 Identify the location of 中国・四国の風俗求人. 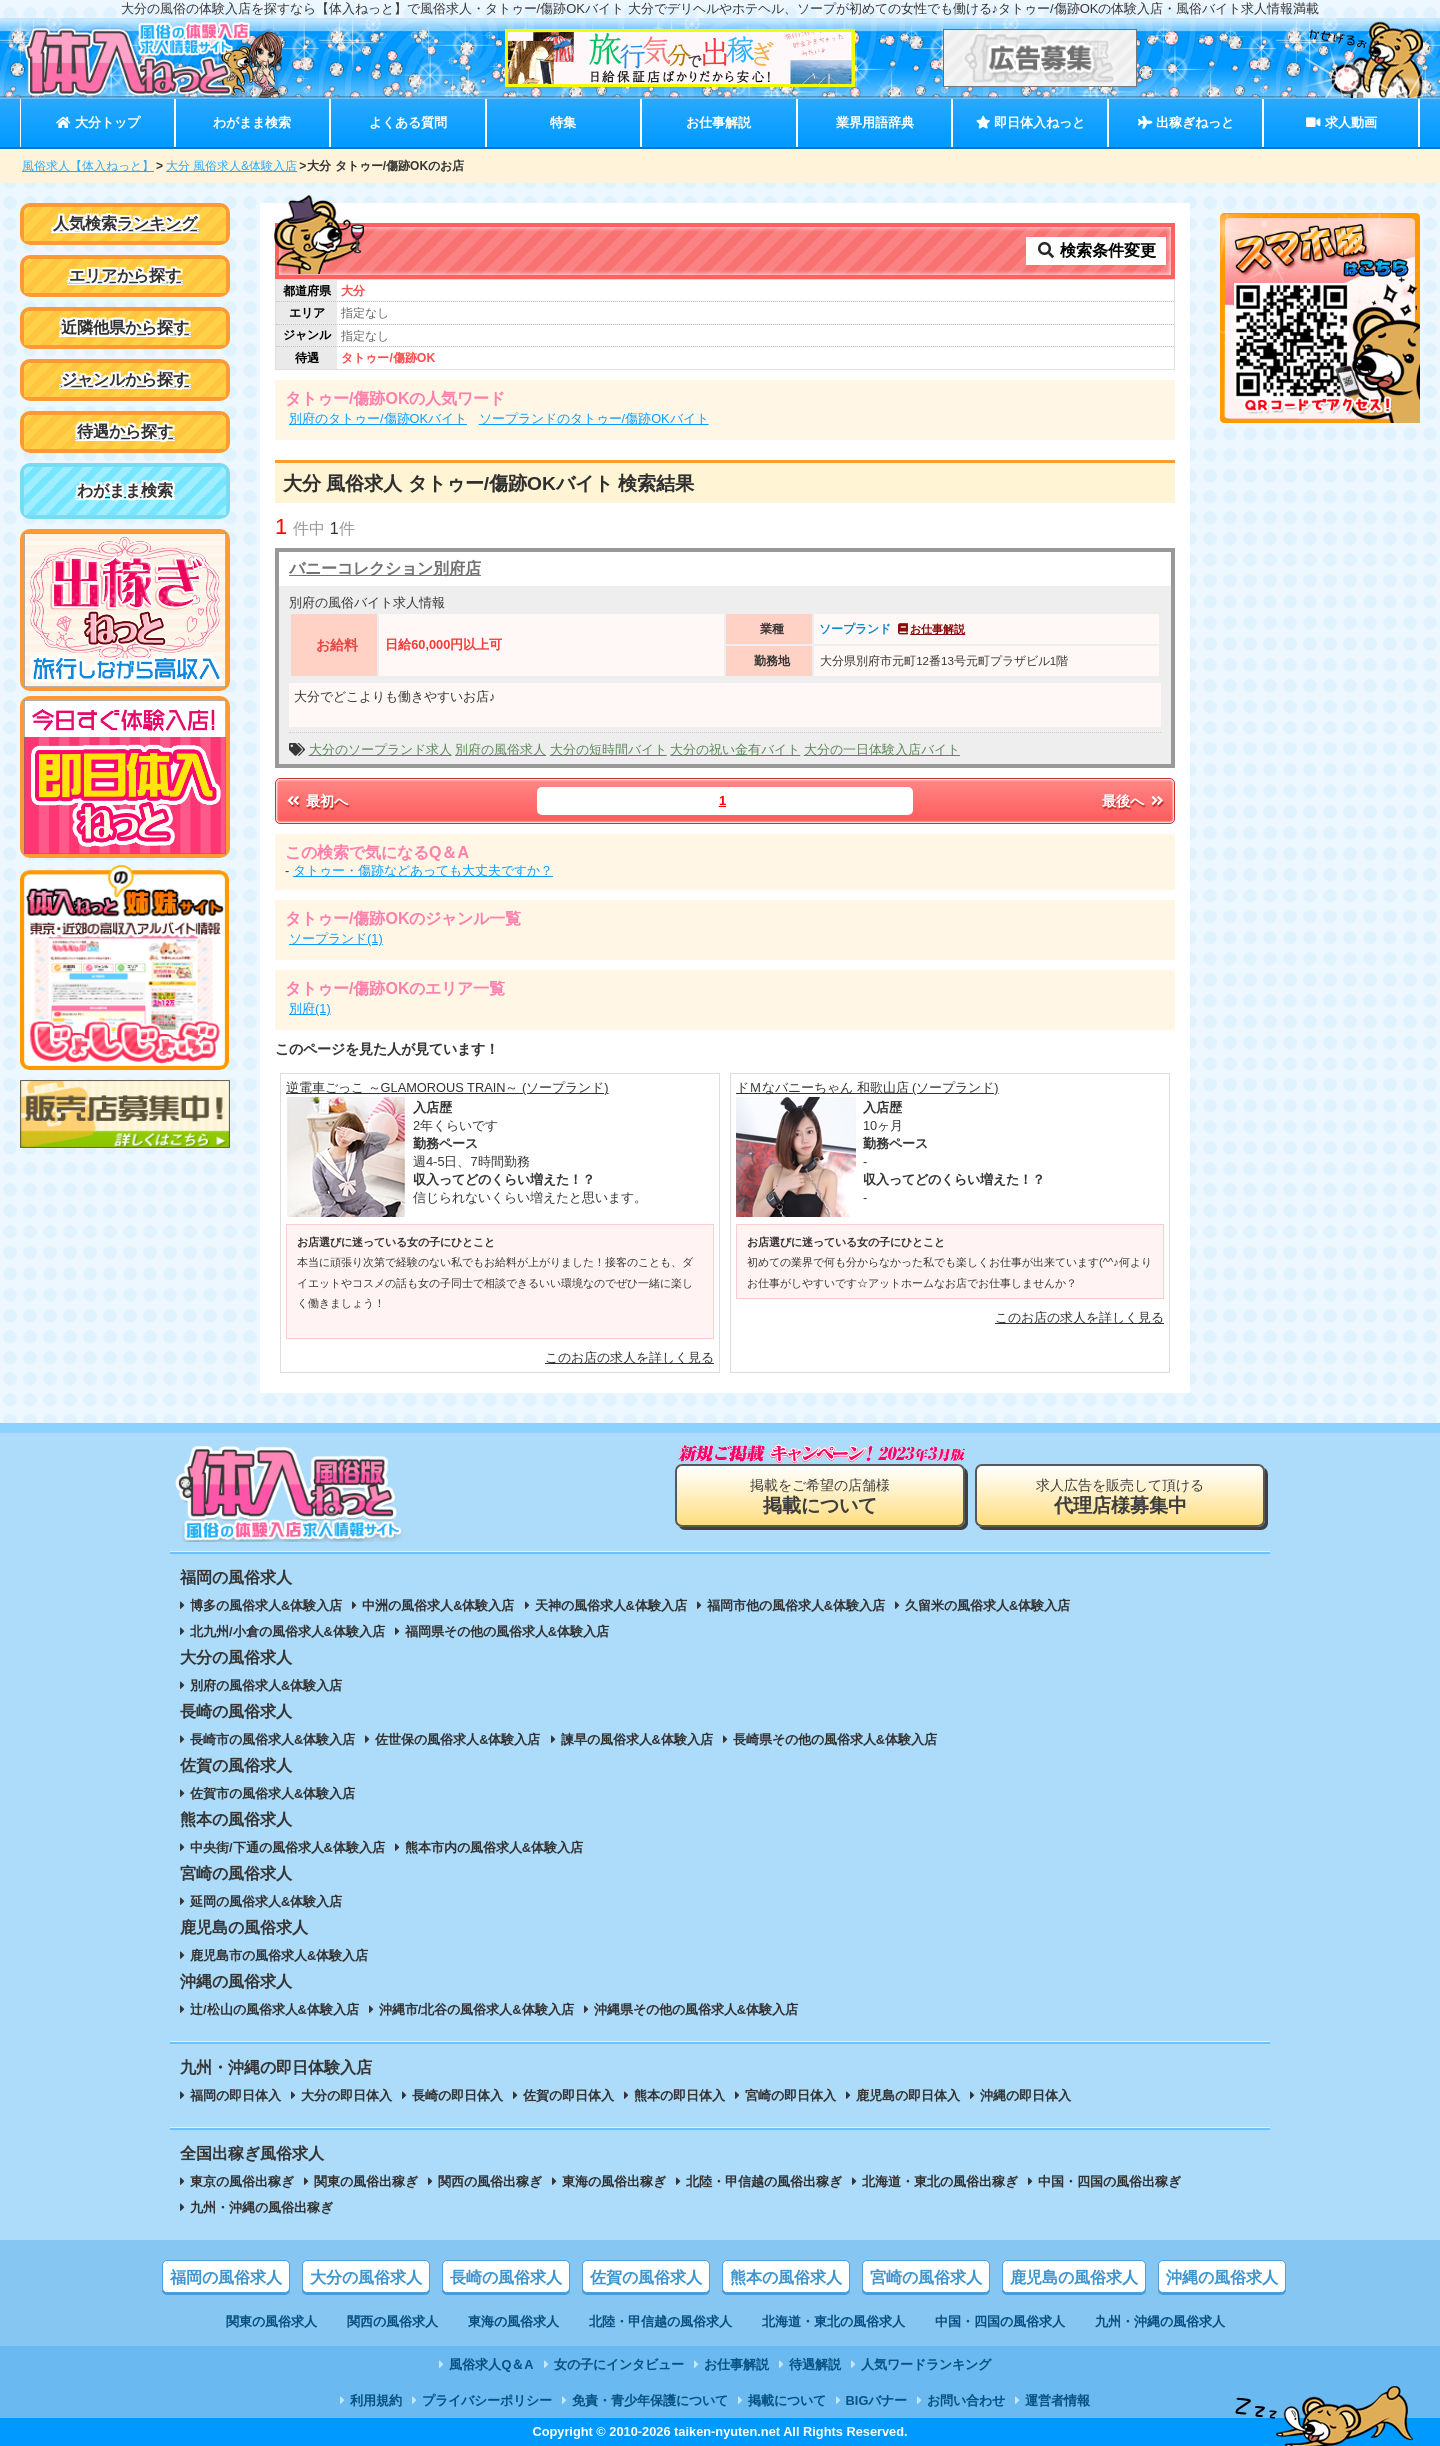
(1000, 2321).